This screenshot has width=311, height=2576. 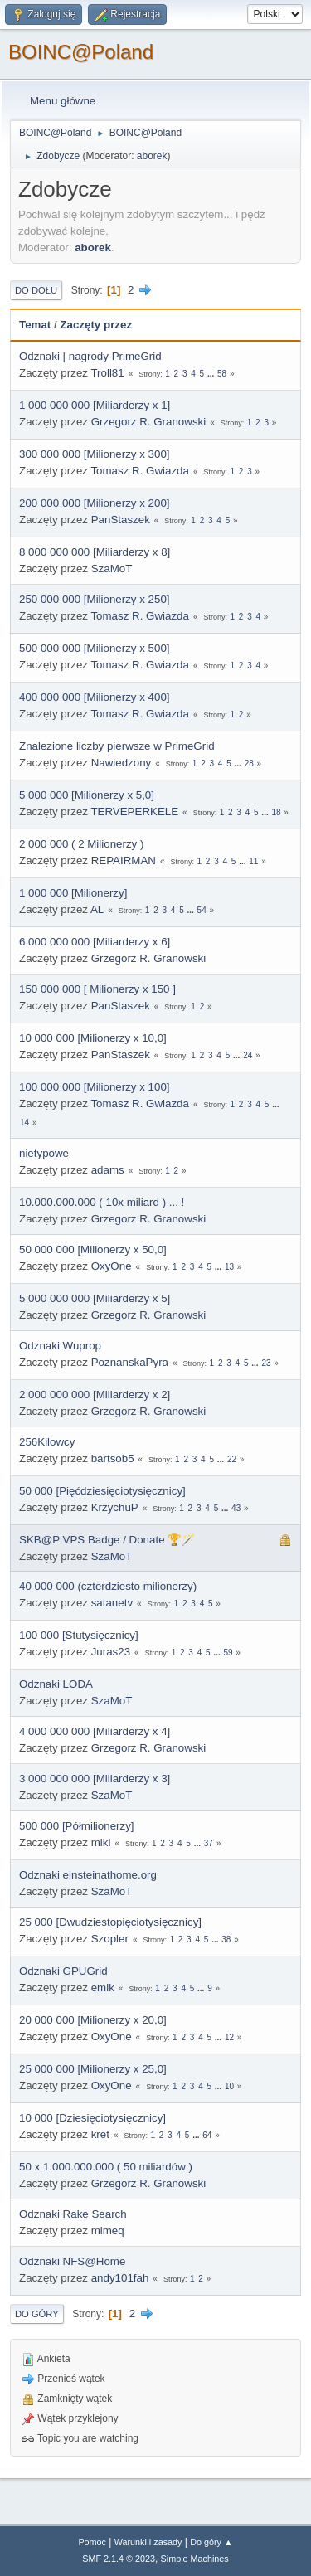 What do you see at coordinates (114, 1507) in the screenshot?
I see `KrzychuP` at bounding box center [114, 1507].